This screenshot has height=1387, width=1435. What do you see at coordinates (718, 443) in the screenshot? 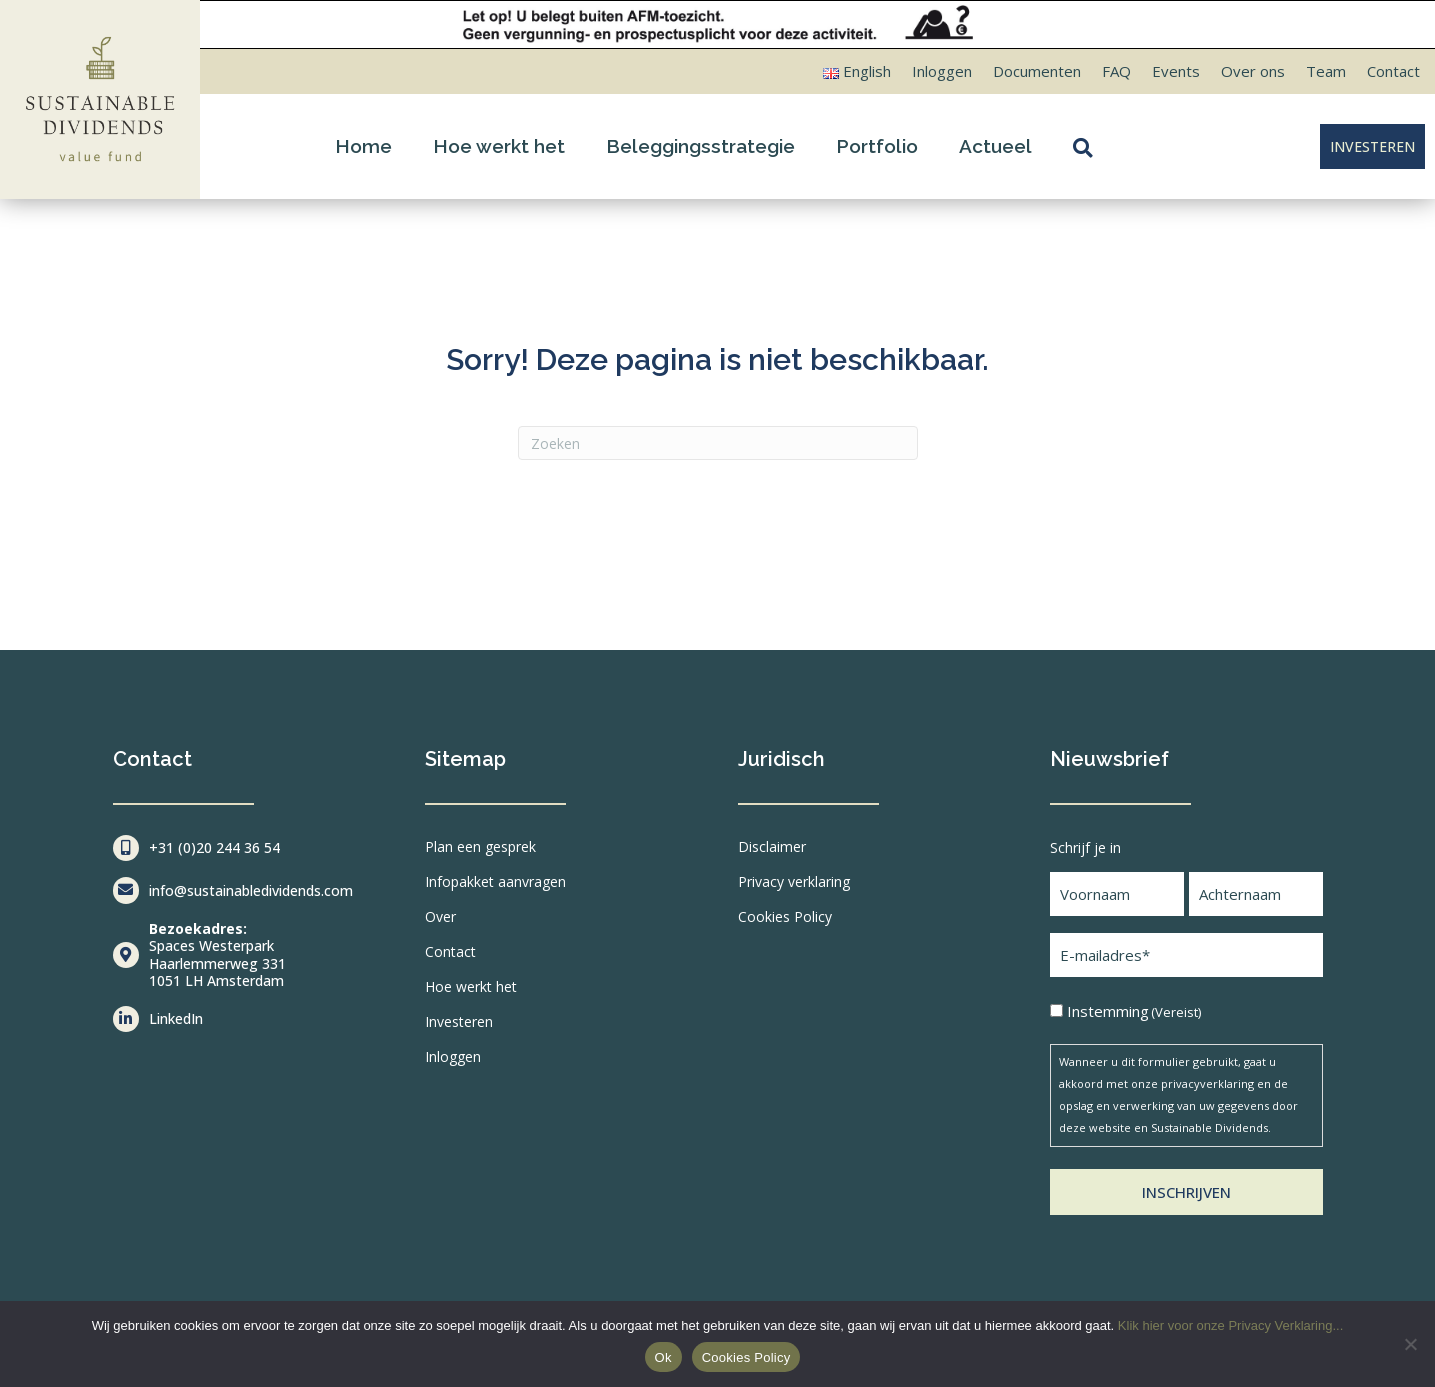
I see `[Zoeken]` at bounding box center [718, 443].